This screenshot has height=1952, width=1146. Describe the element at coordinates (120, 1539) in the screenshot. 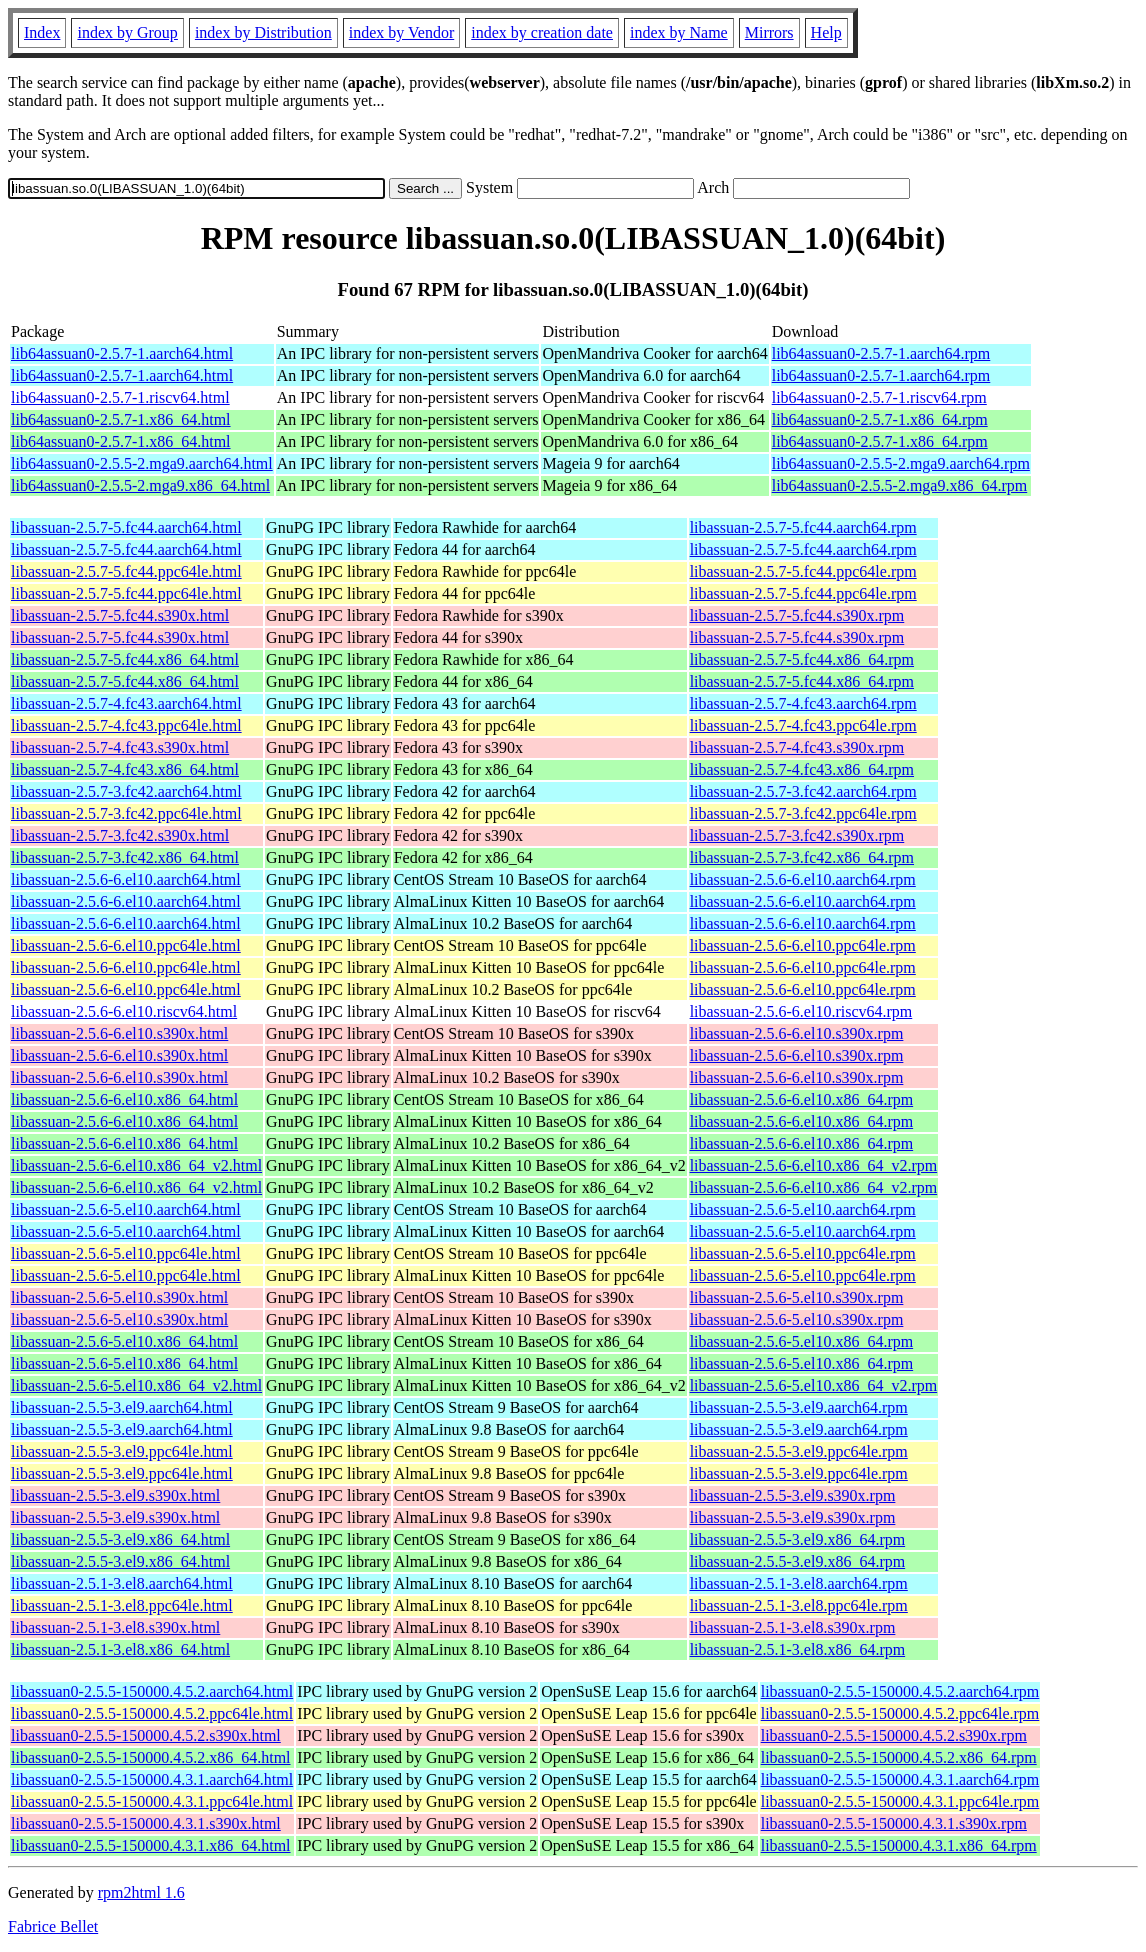

I see `libassuan-2.5.5-3.el9.x86_64.html` at that location.